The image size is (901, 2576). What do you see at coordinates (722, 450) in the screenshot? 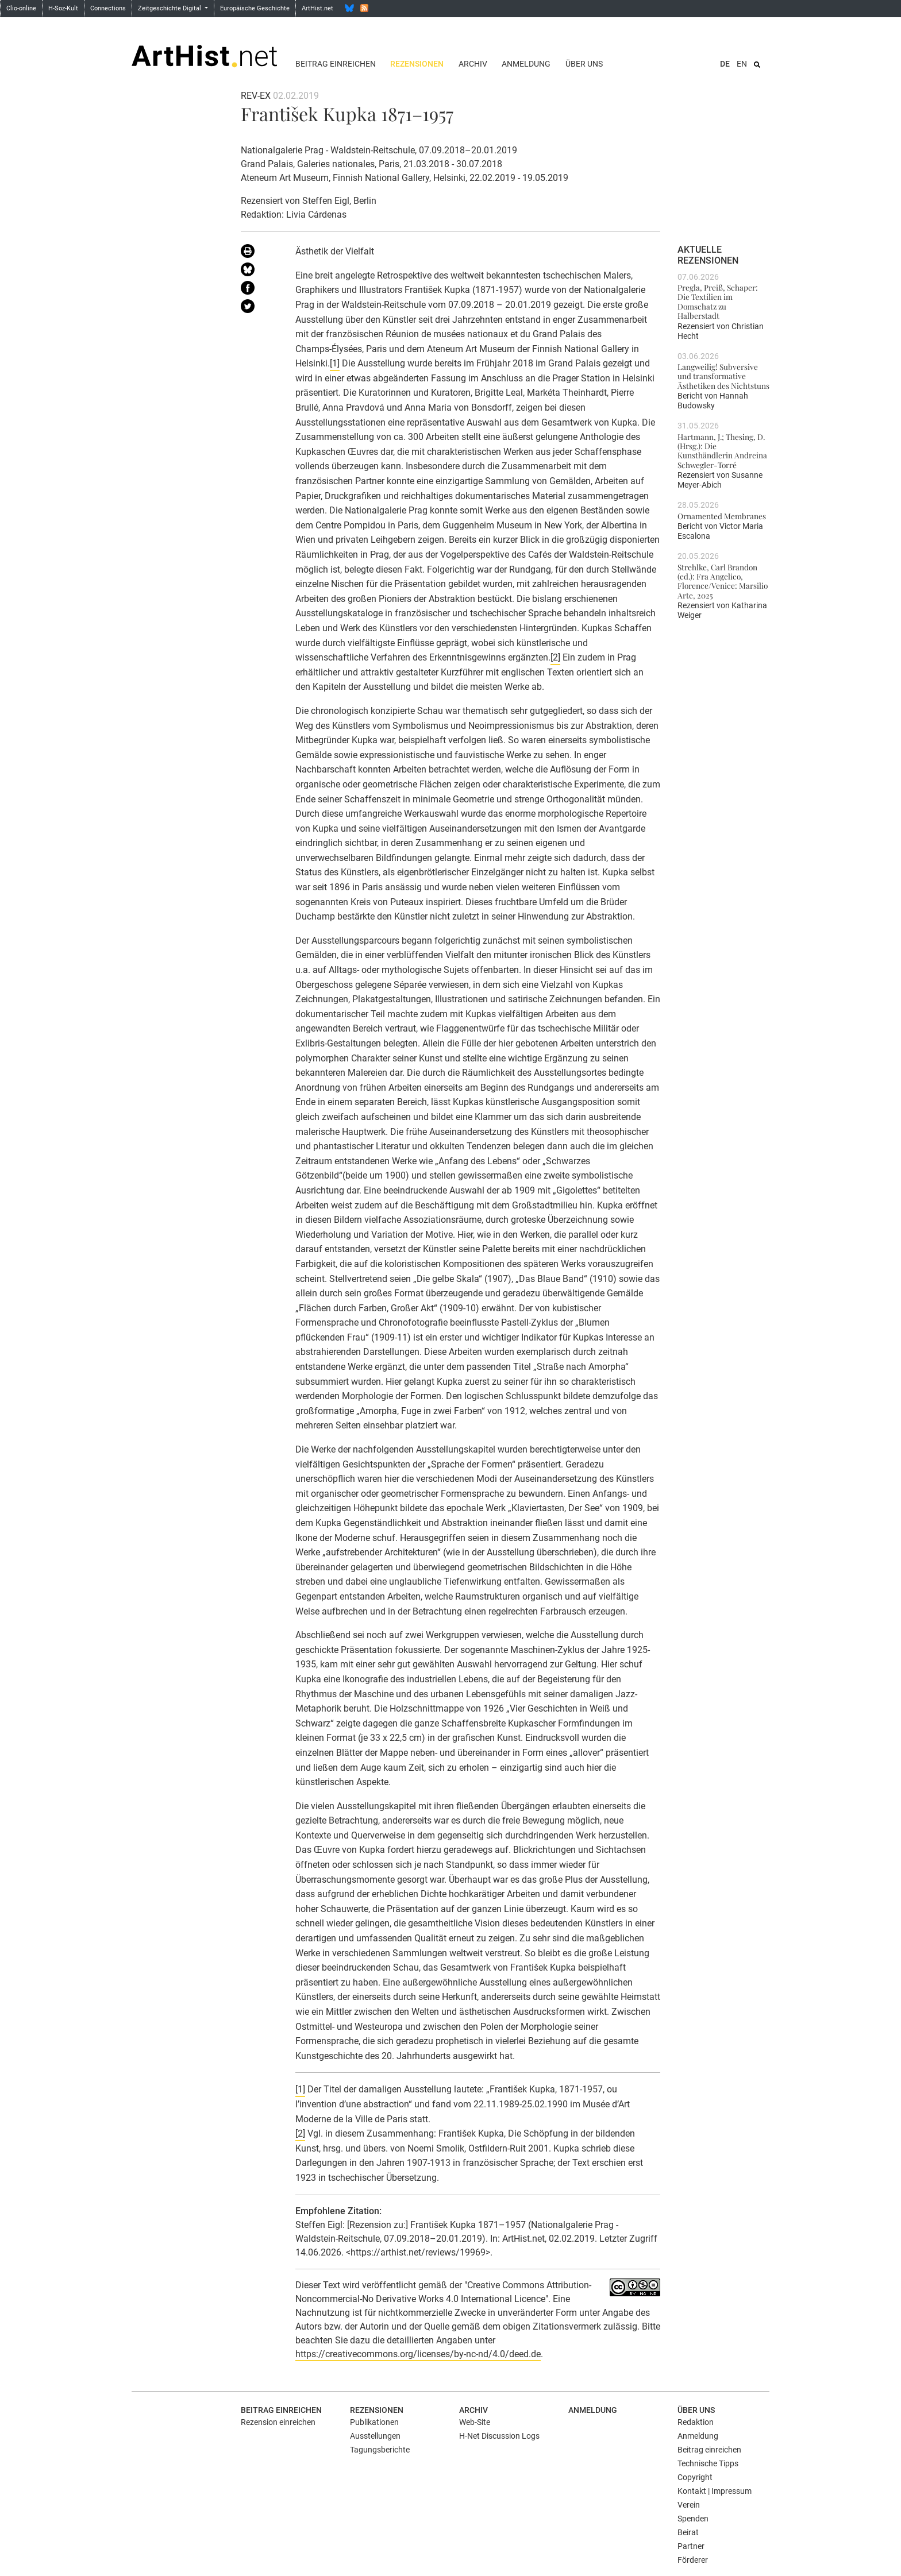
I see `Hartmann, J.; Thesing, D. (Hrsg.): Die Kunsthändlerin Andreina Schwegler-Torré` at bounding box center [722, 450].